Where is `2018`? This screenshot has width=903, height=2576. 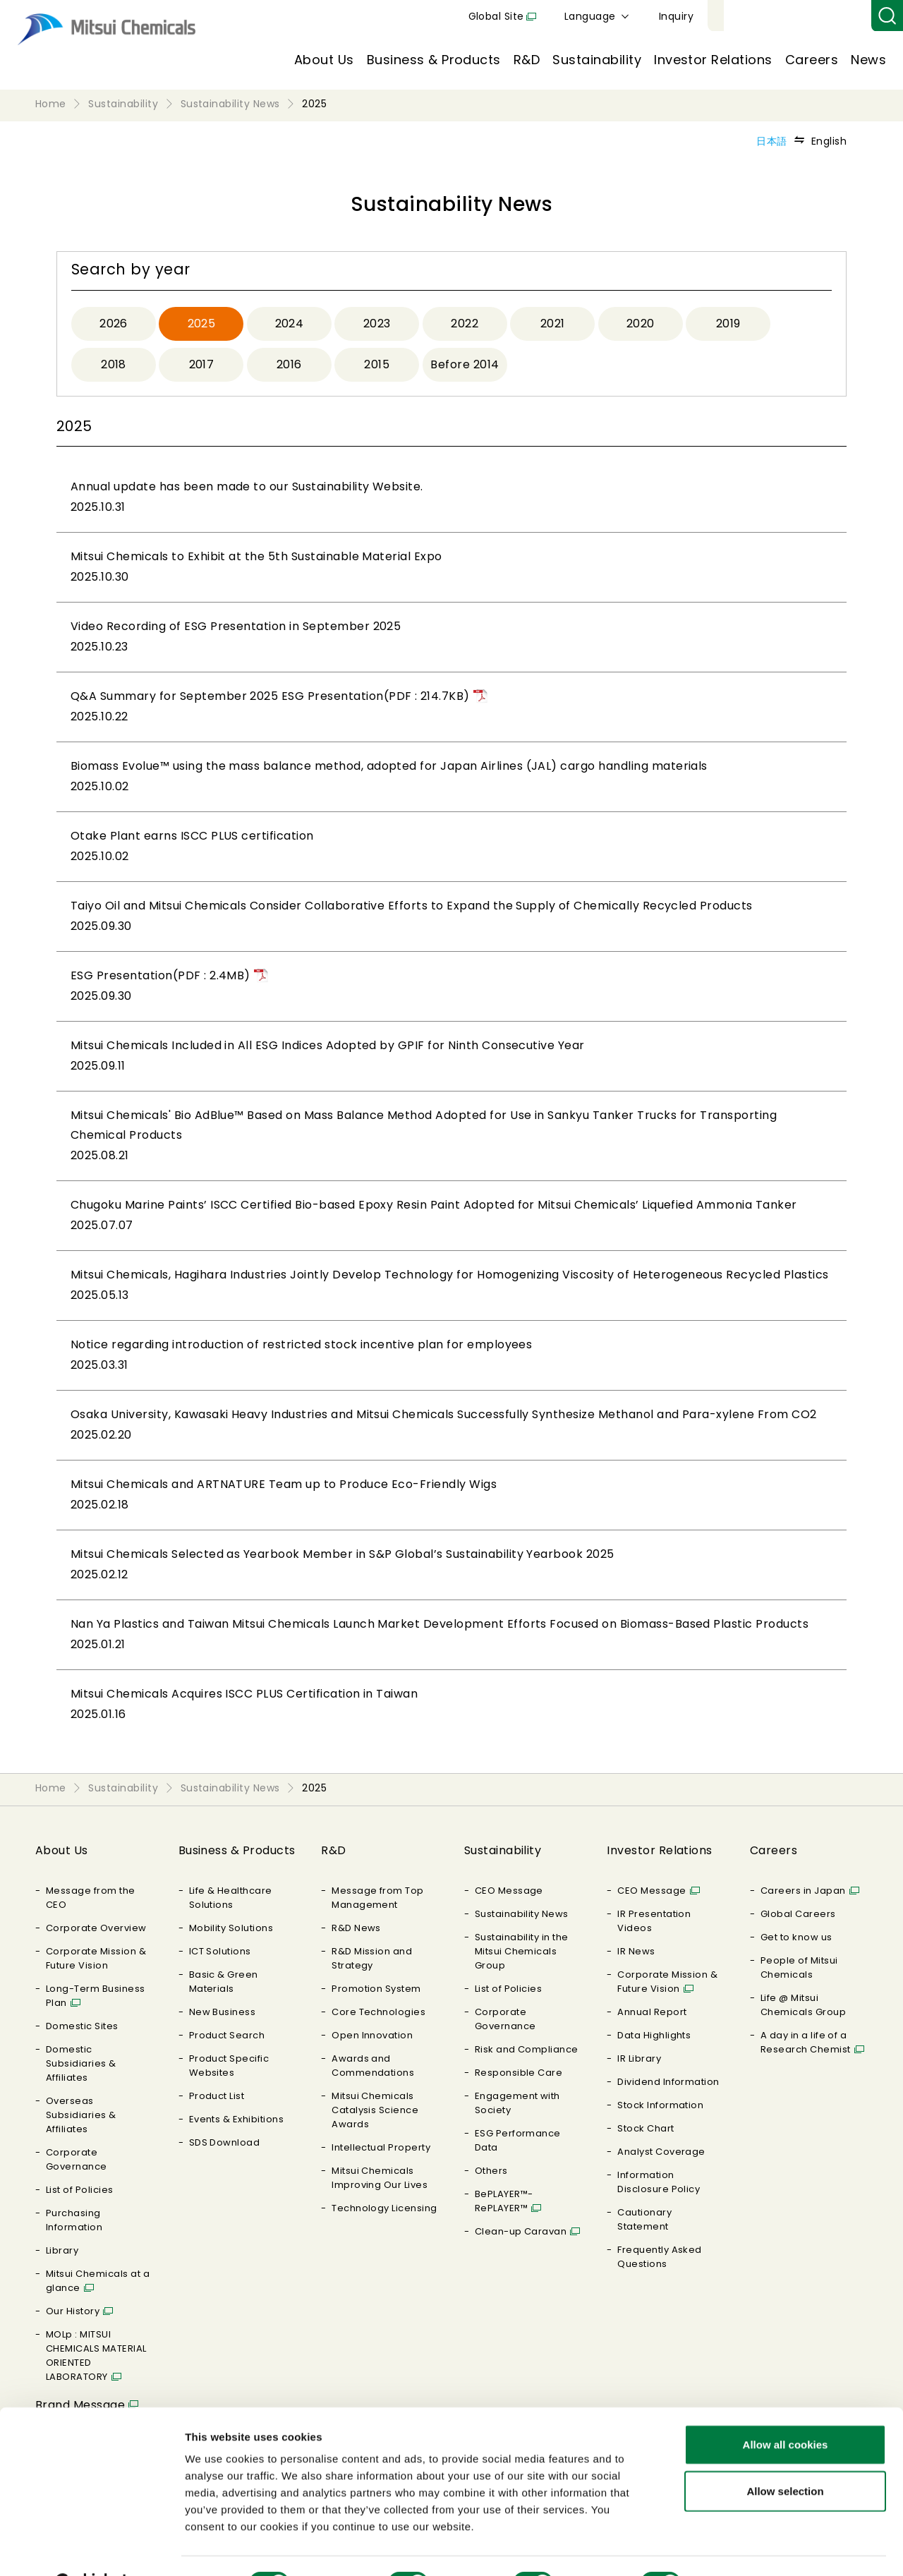
2018 is located at coordinates (113, 364).